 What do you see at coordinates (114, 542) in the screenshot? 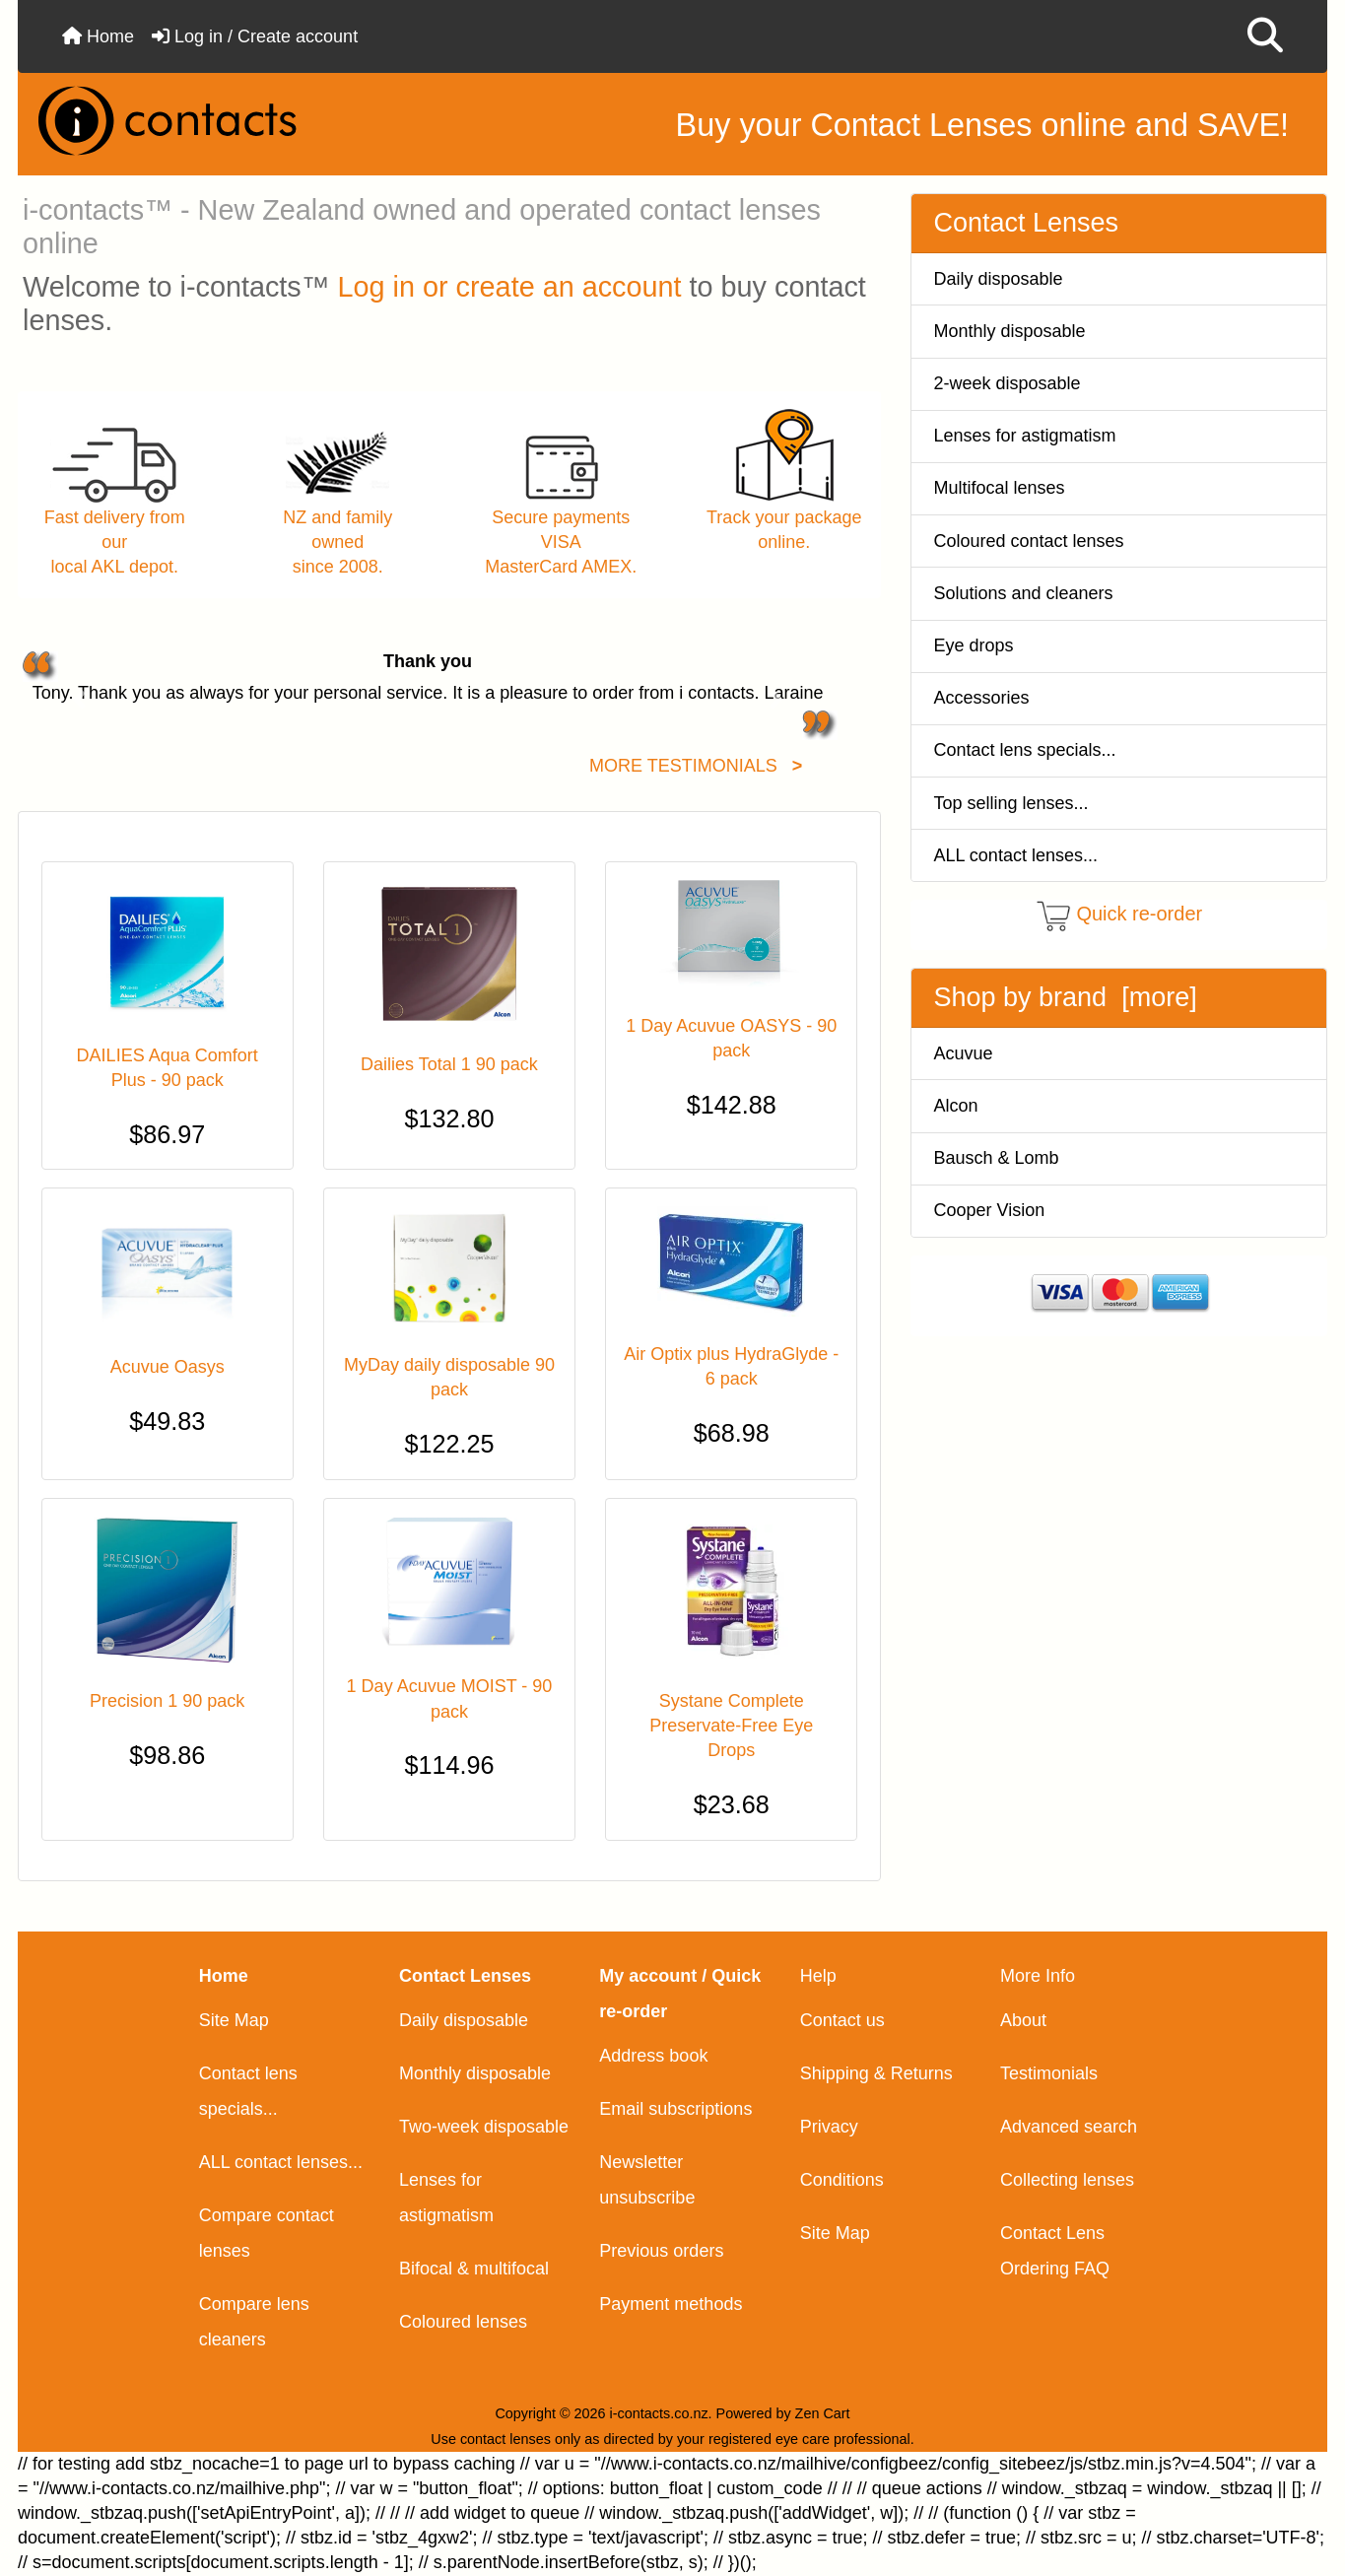
I see `Fast delivery from ourlocal AKL depot.` at bounding box center [114, 542].